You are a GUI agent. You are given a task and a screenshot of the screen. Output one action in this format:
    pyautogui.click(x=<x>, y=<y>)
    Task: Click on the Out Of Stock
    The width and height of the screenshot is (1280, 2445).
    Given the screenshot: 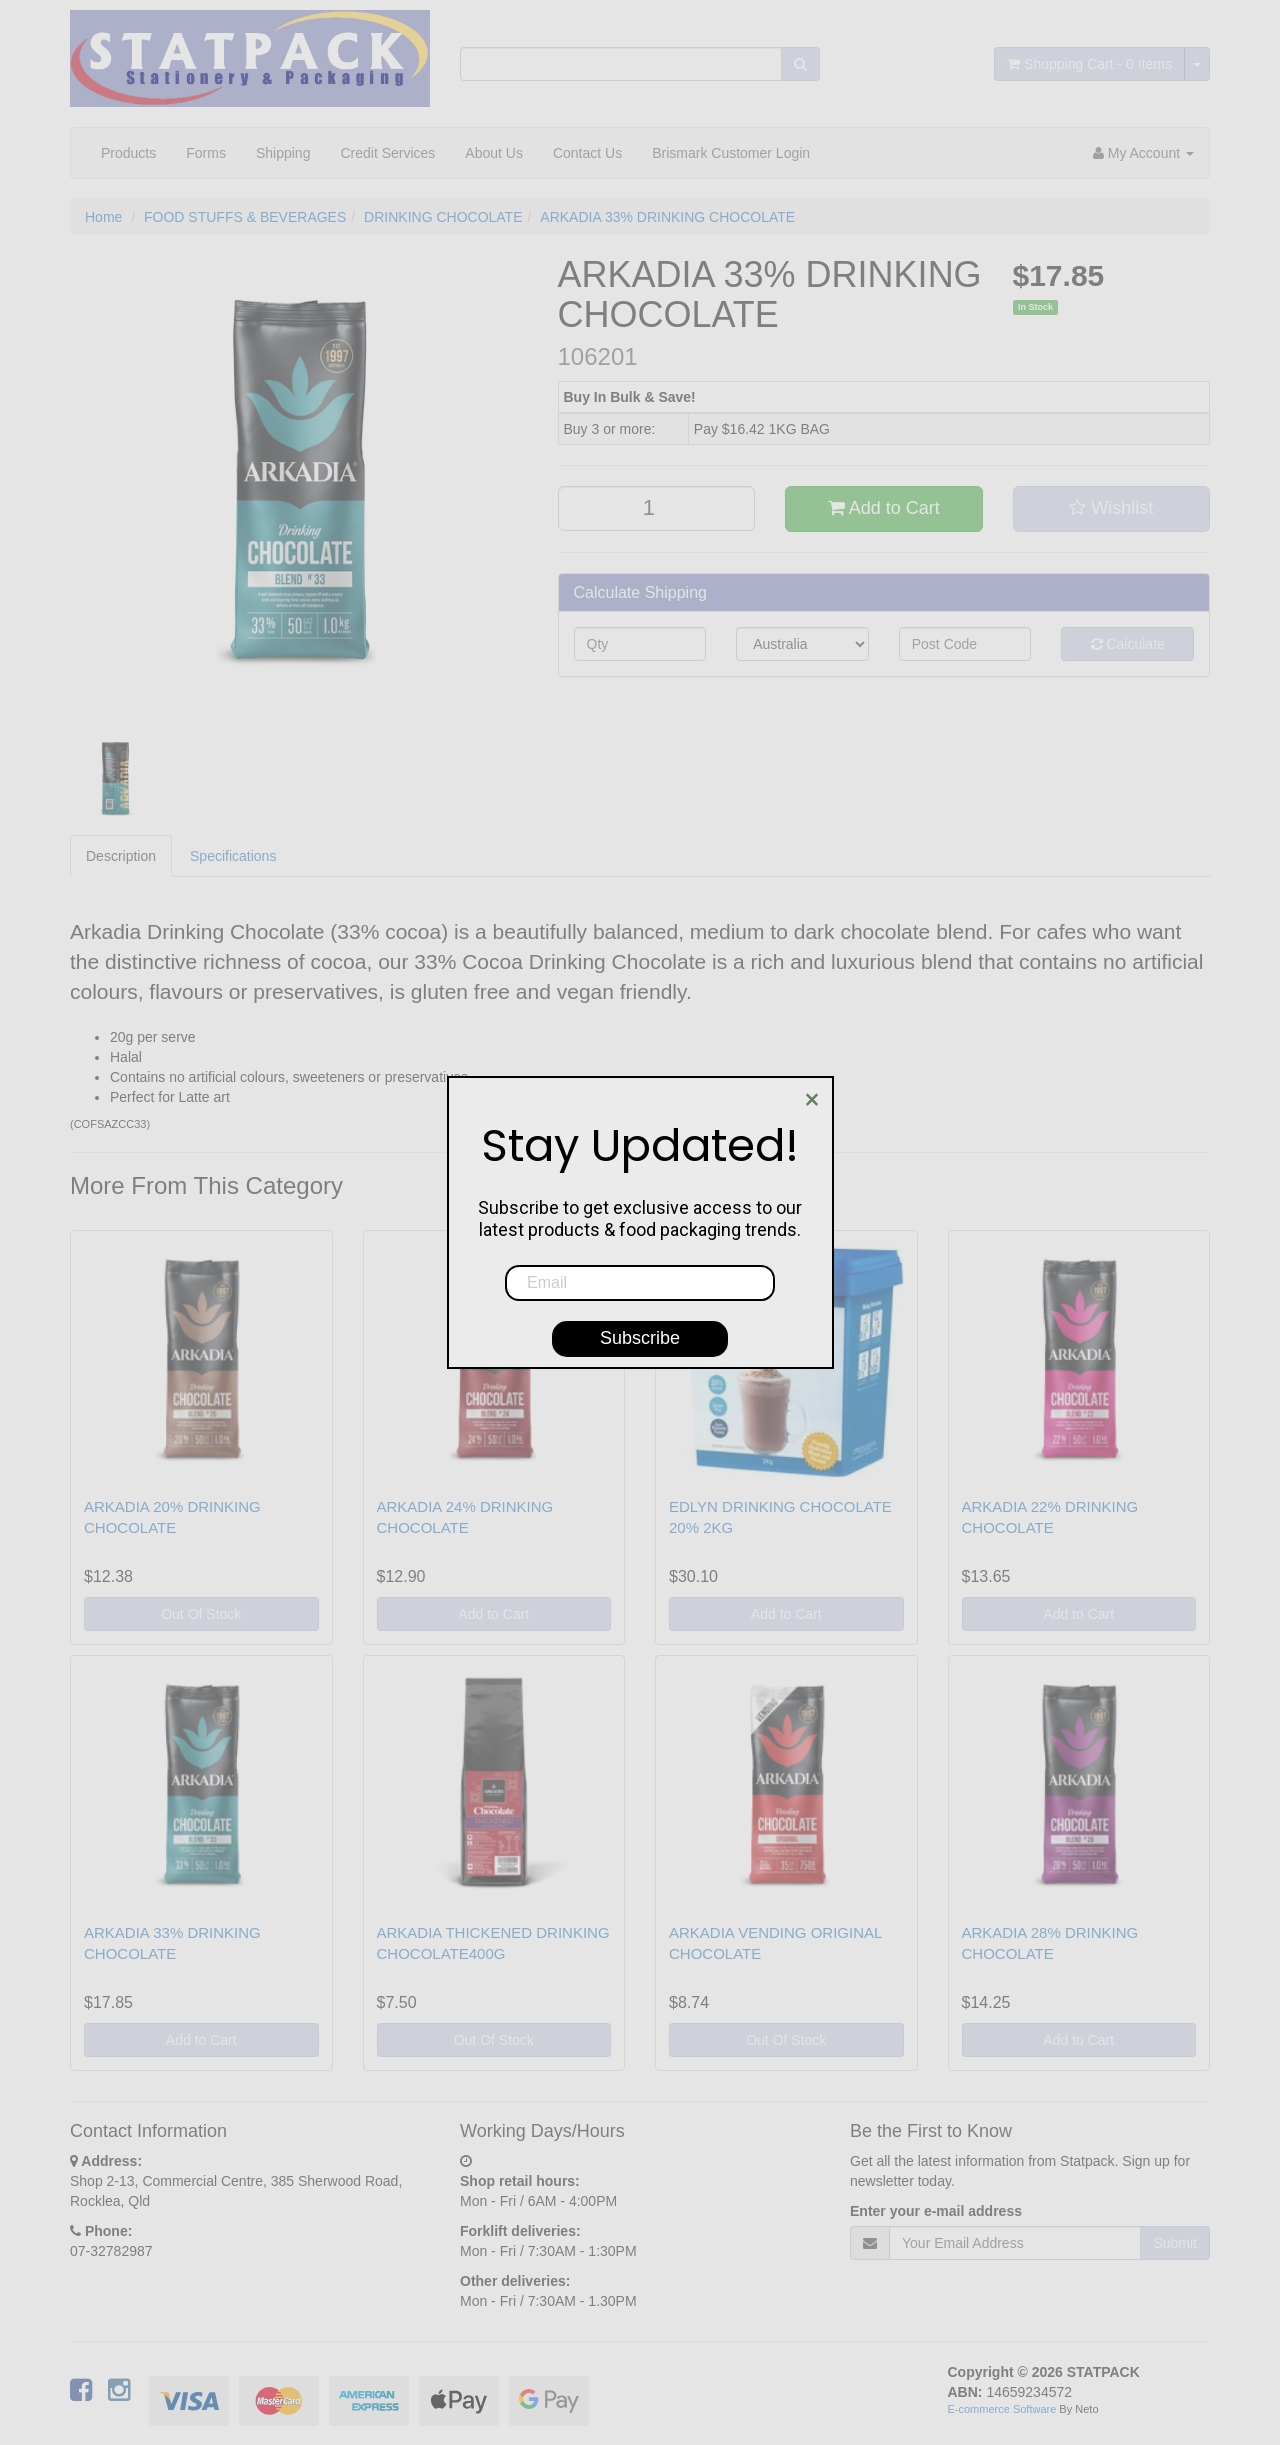 What is the action you would take?
    pyautogui.click(x=201, y=1614)
    